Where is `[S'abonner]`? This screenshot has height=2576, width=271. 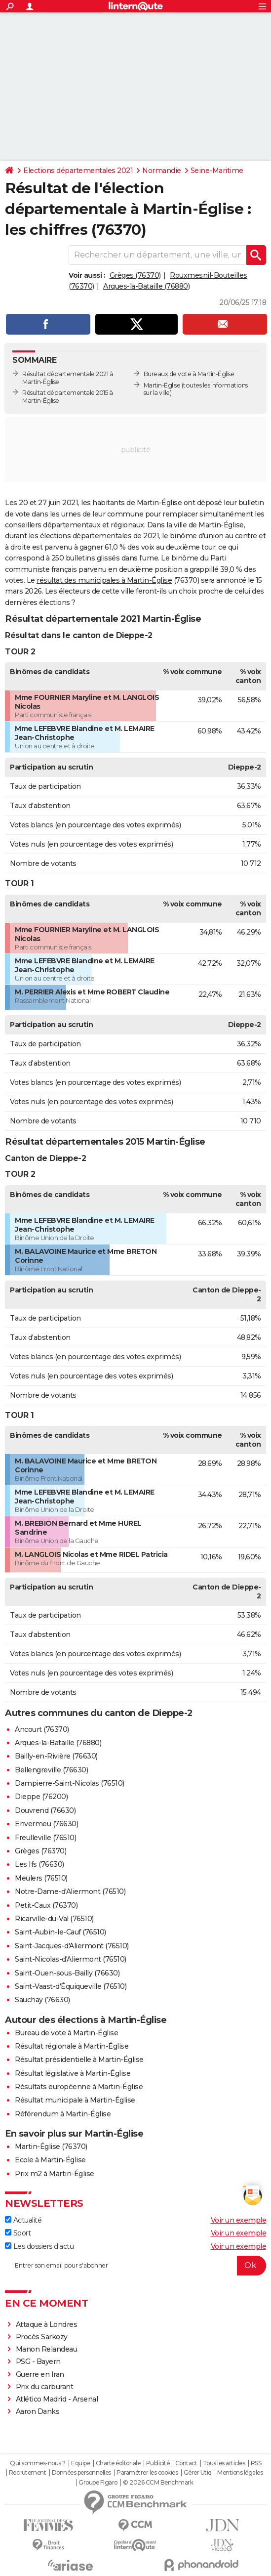
[S'abonner] is located at coordinates (135, 2265).